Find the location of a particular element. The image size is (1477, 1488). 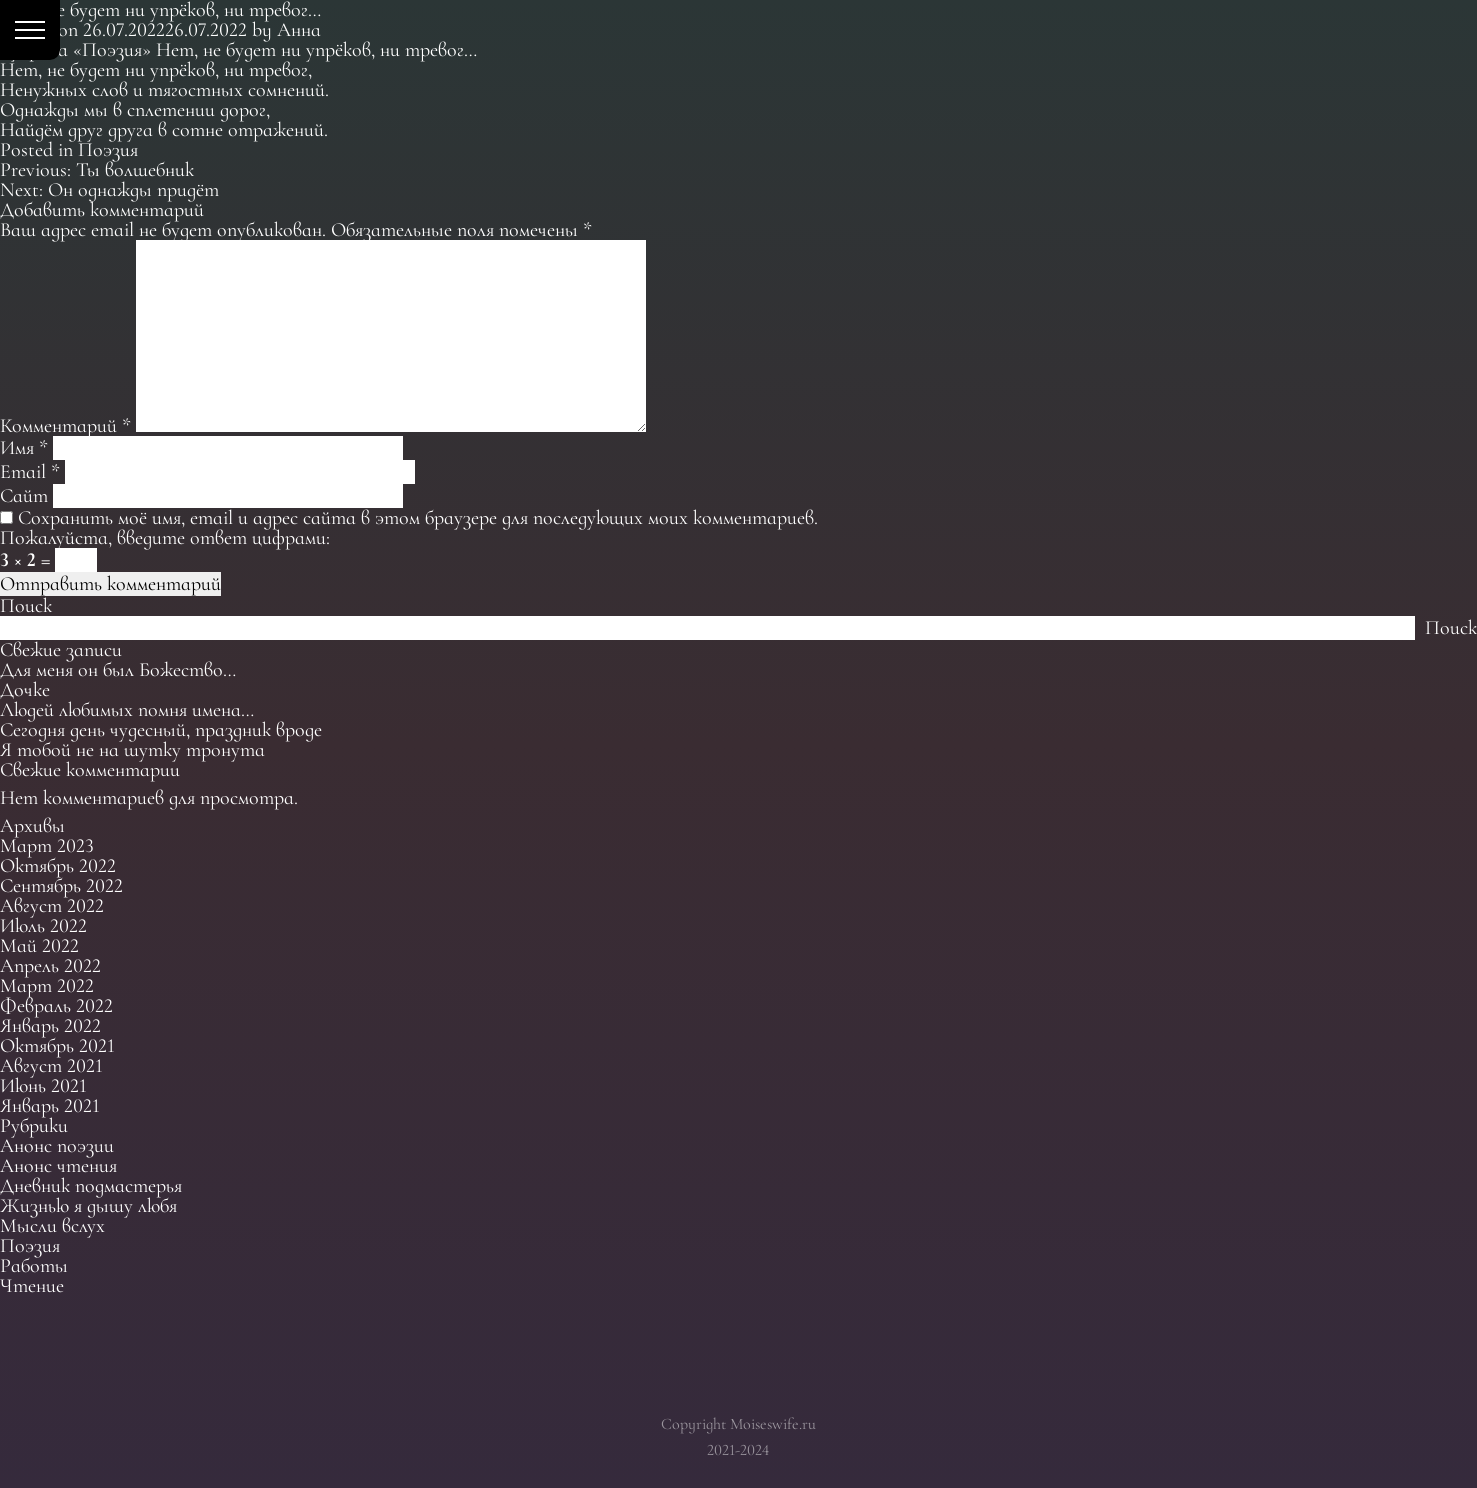

Сентябрь 2022 is located at coordinates (61, 886).